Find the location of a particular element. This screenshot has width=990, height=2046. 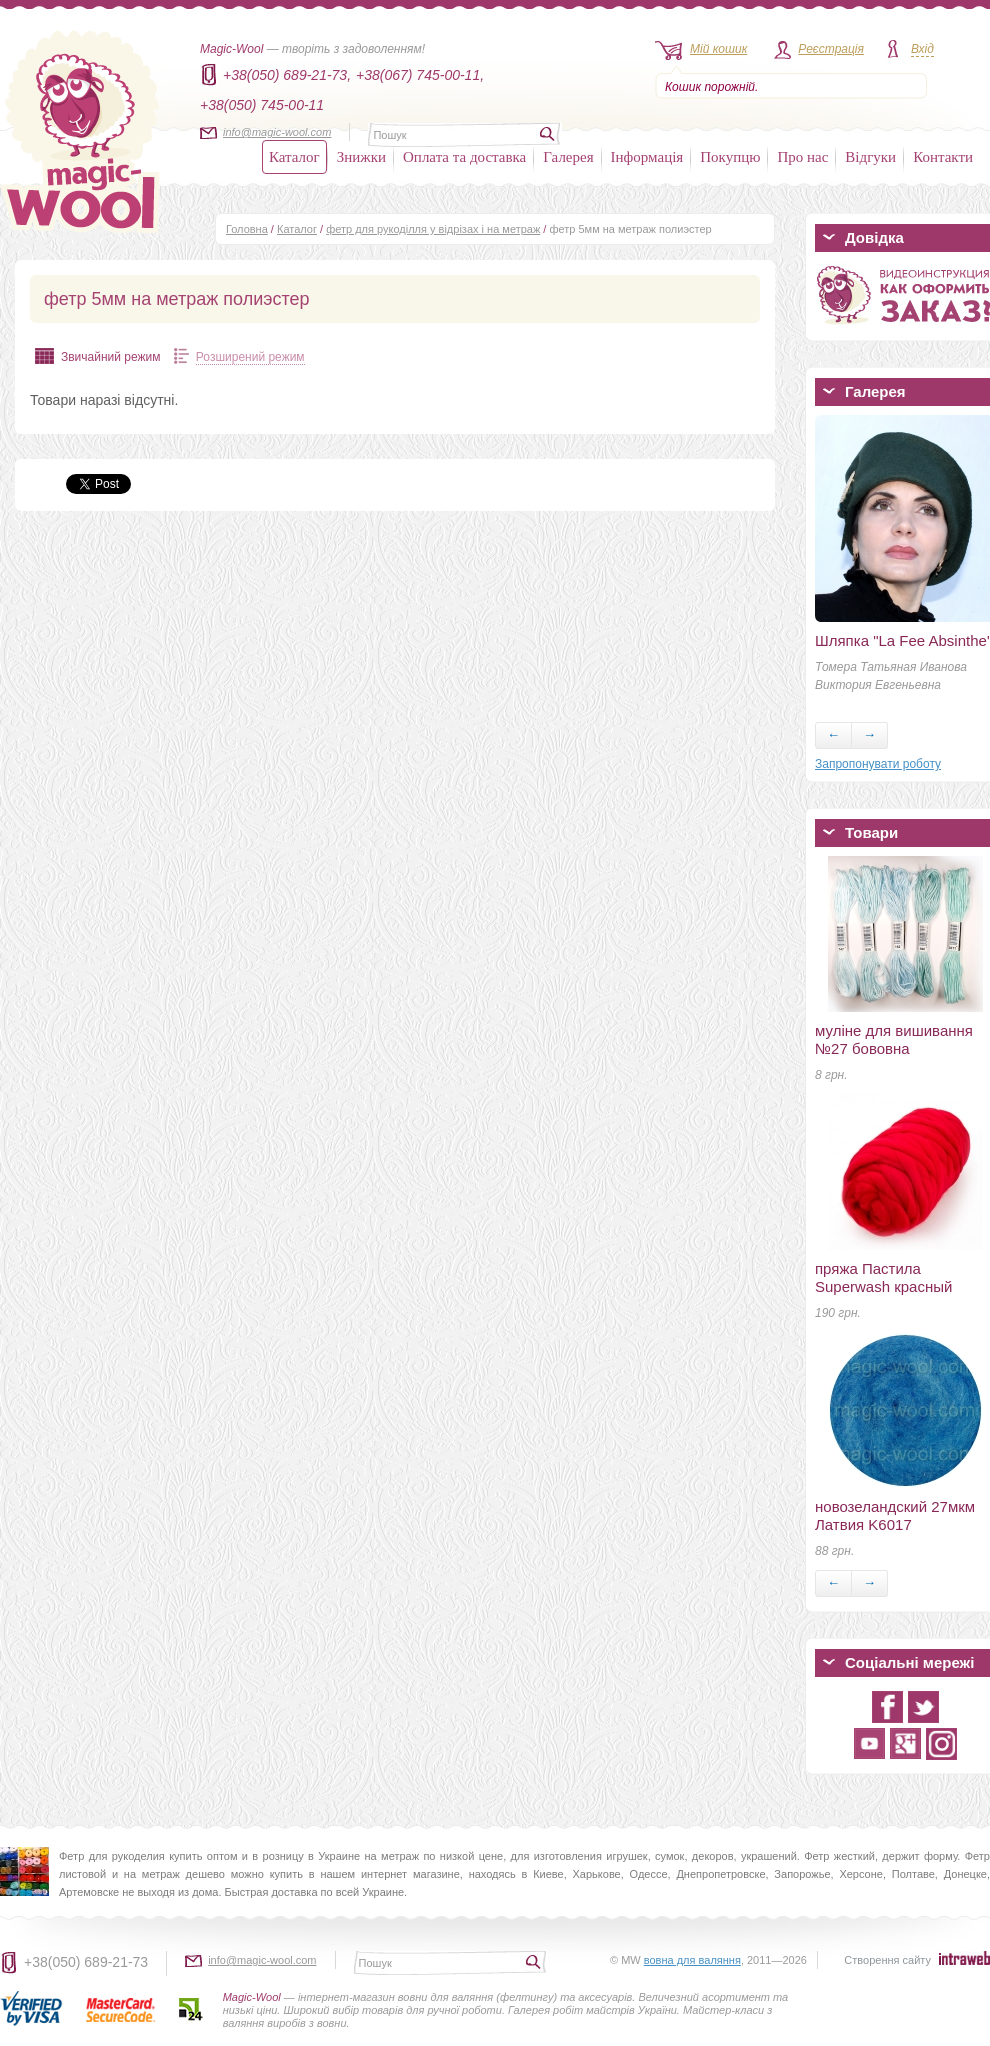

Покупцю is located at coordinates (730, 157).